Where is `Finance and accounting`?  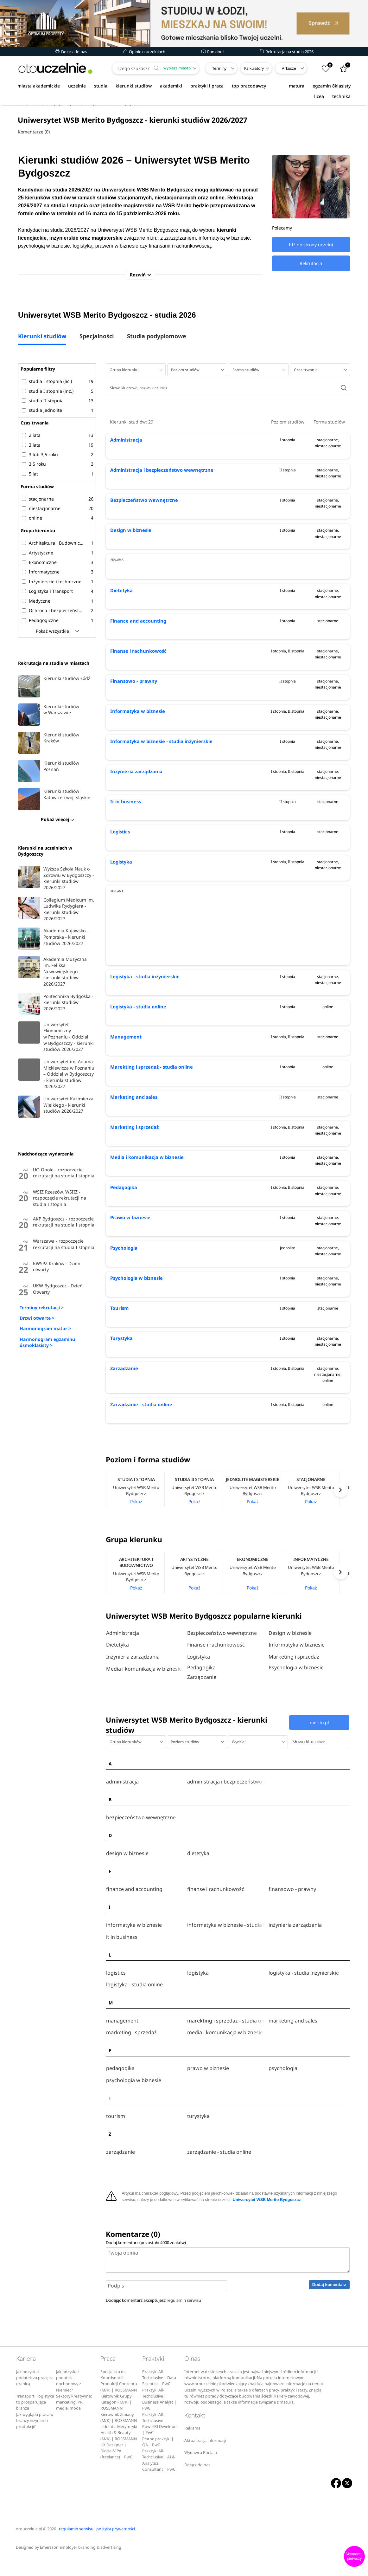 Finance and accounting is located at coordinates (136, 677).